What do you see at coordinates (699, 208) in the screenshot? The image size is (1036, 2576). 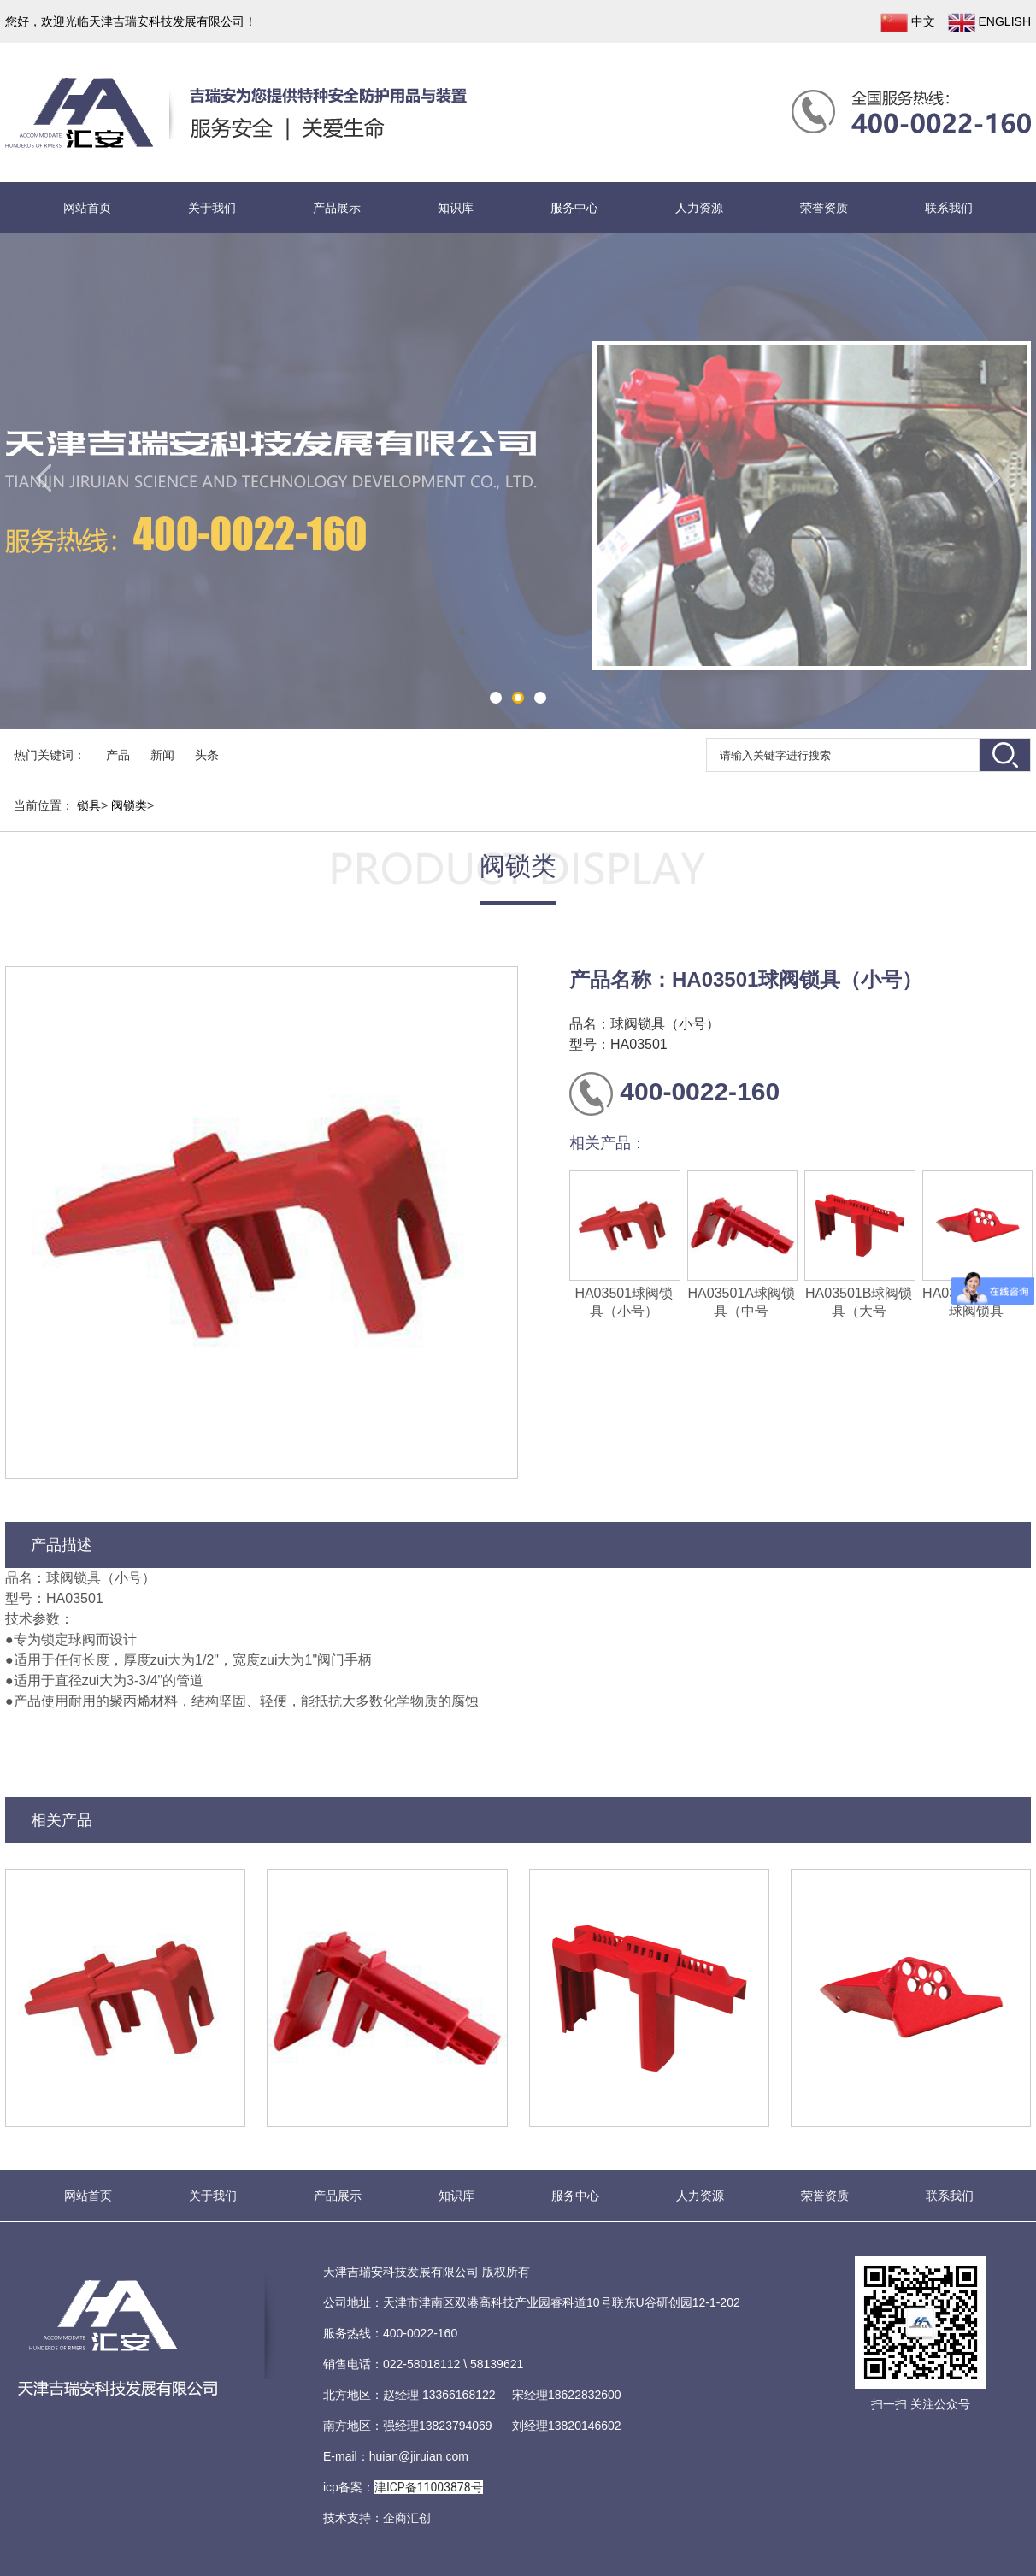 I see `人力资源` at bounding box center [699, 208].